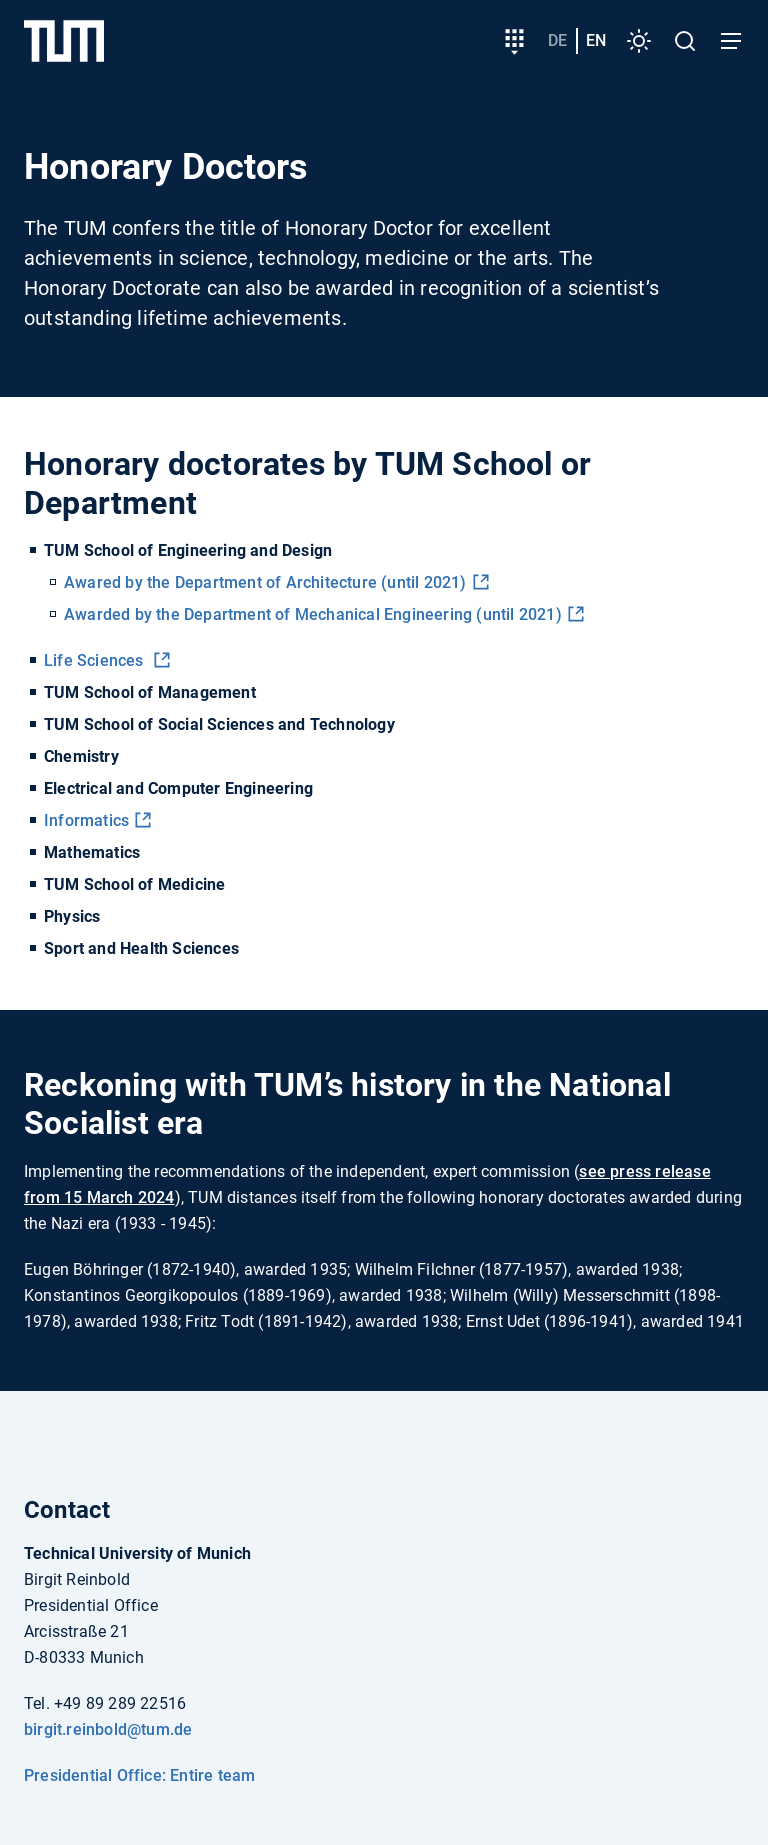 This screenshot has width=768, height=1845. What do you see at coordinates (265, 582) in the screenshot?
I see `Awared by the Department of Architecture (until 2021)` at bounding box center [265, 582].